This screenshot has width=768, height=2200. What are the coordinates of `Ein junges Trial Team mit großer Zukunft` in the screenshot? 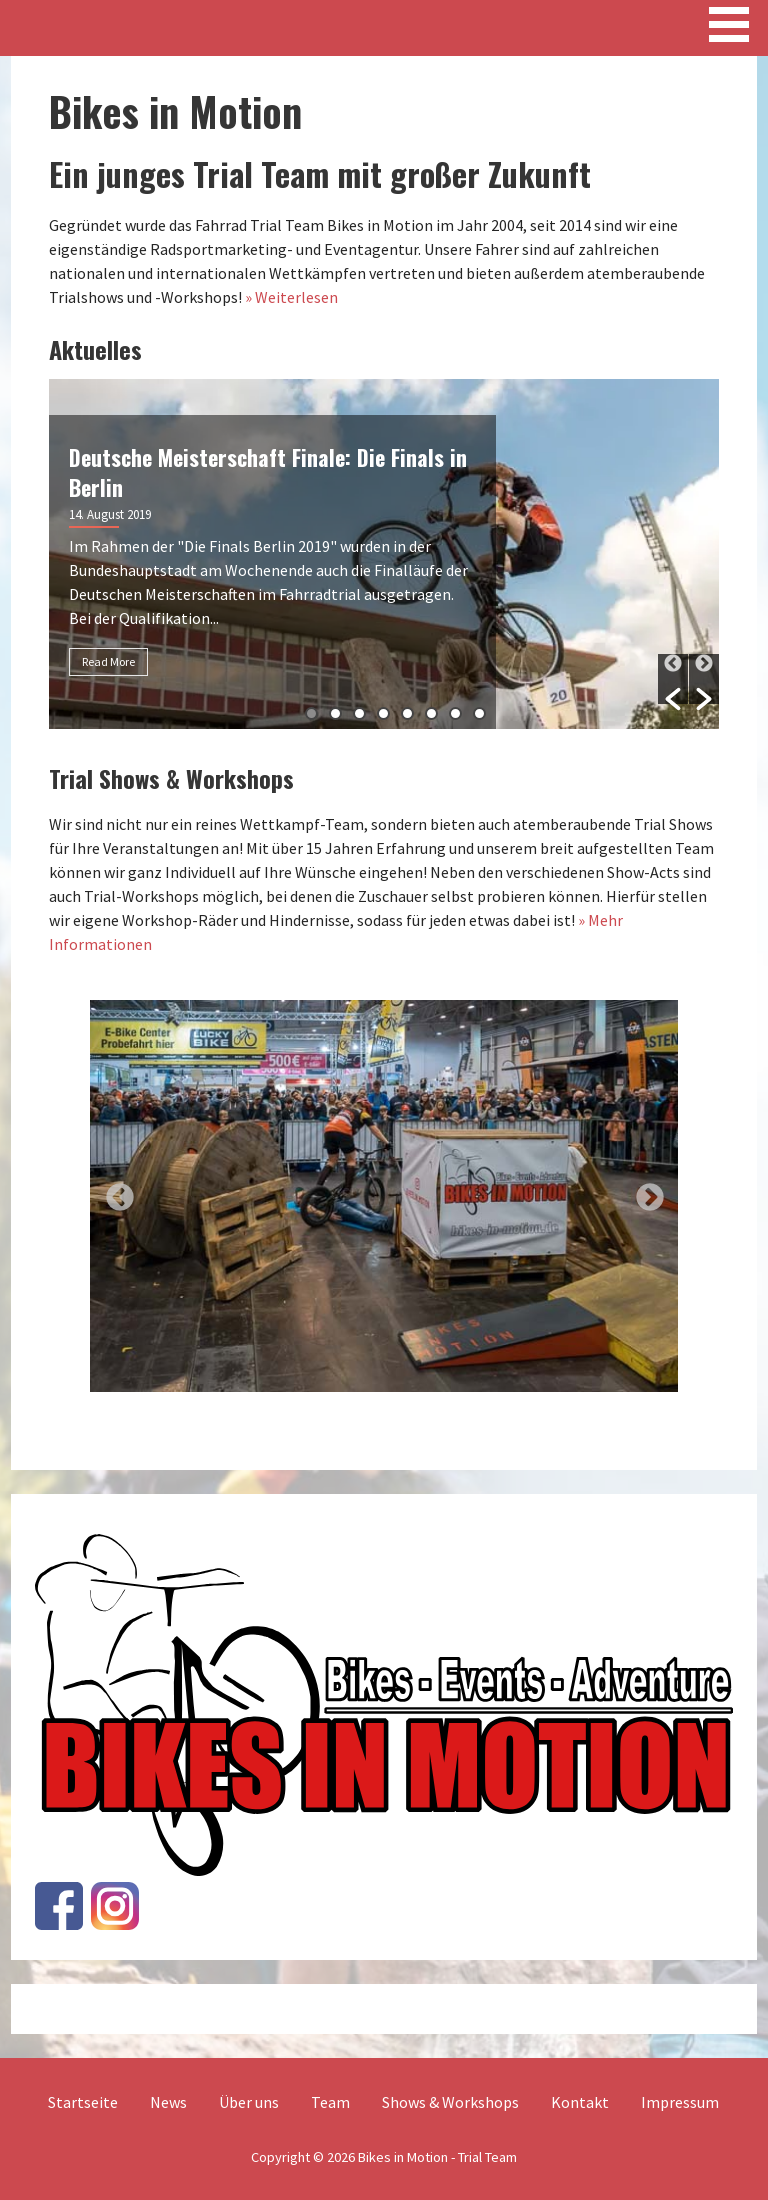 It's located at (320, 173).